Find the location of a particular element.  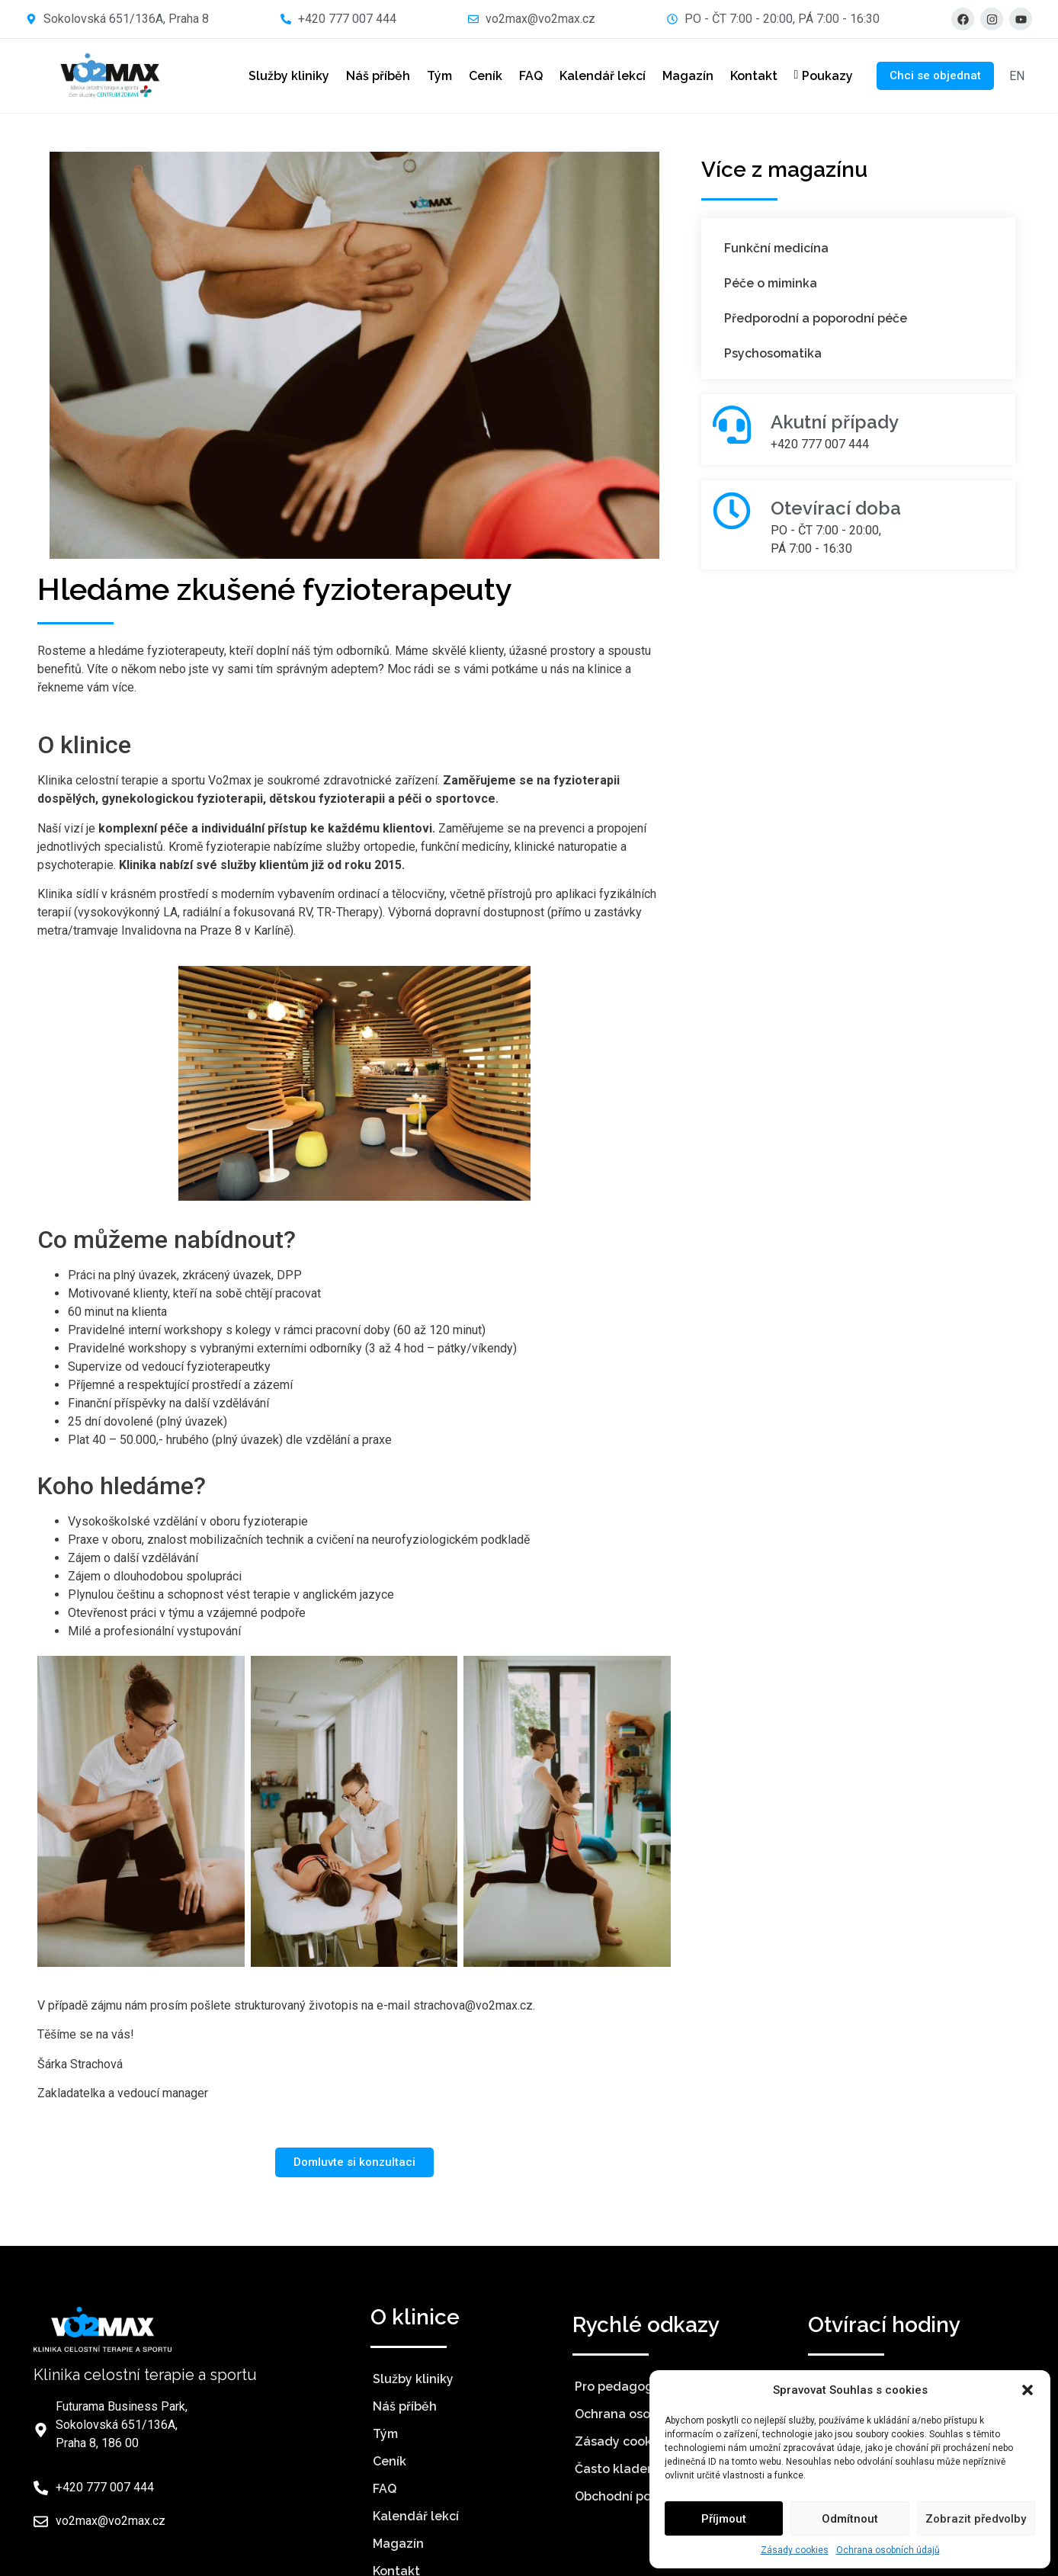

Služby kliniky is located at coordinates (277, 76).